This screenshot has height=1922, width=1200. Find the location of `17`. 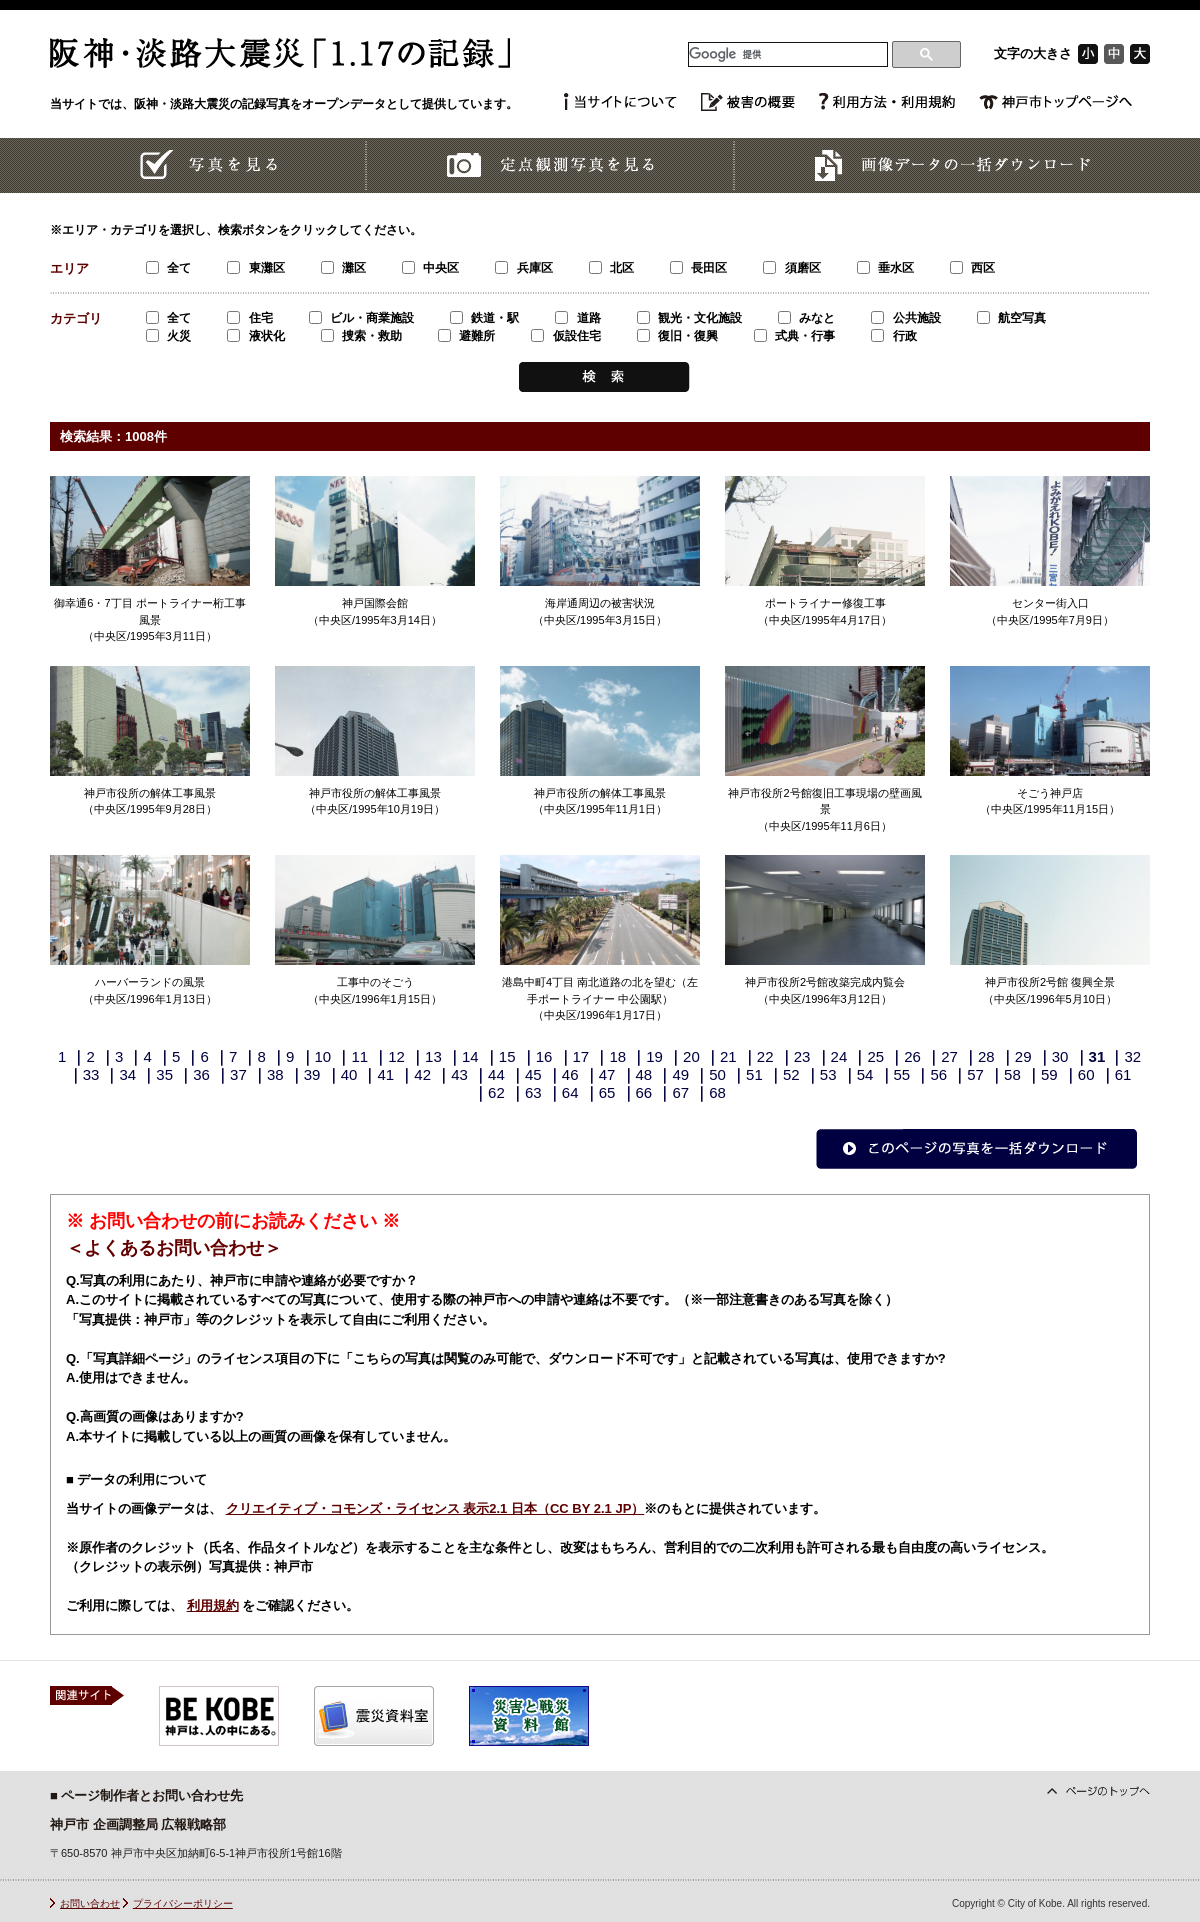

17 is located at coordinates (581, 1056).